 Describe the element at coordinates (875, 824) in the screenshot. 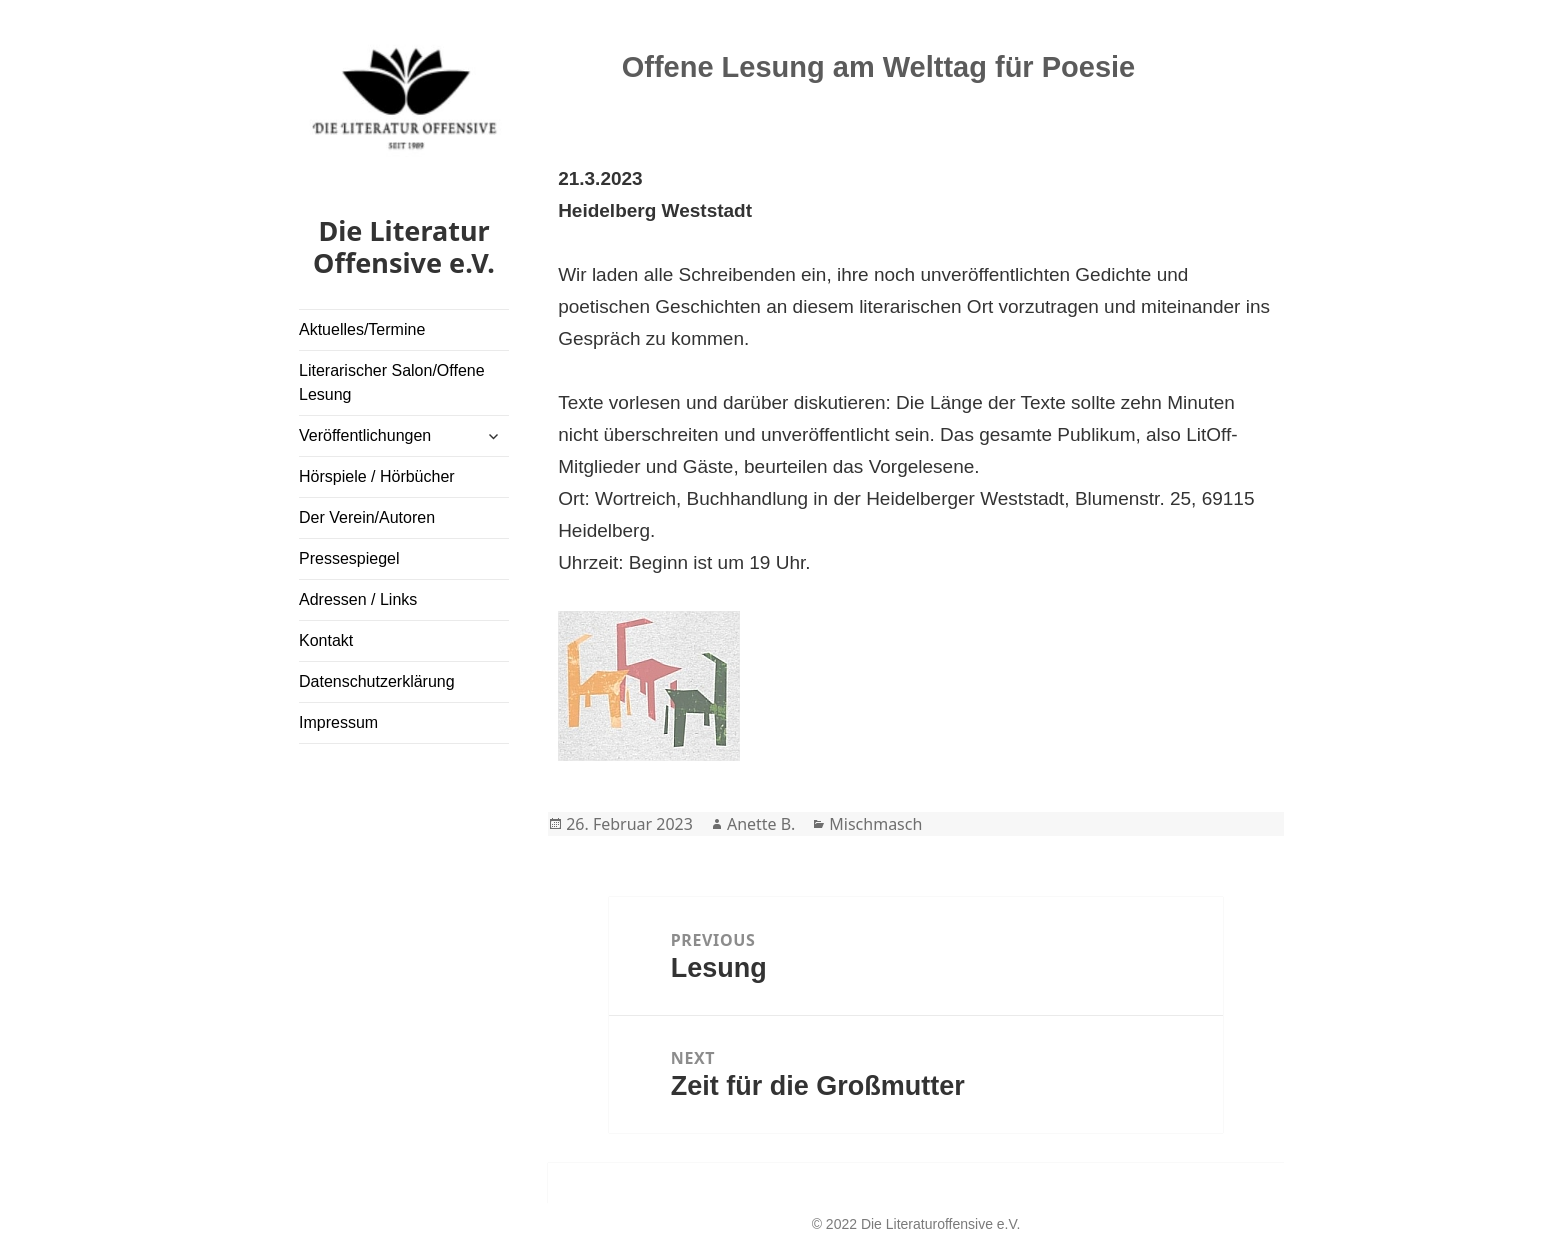

I see `Mischmasch` at that location.